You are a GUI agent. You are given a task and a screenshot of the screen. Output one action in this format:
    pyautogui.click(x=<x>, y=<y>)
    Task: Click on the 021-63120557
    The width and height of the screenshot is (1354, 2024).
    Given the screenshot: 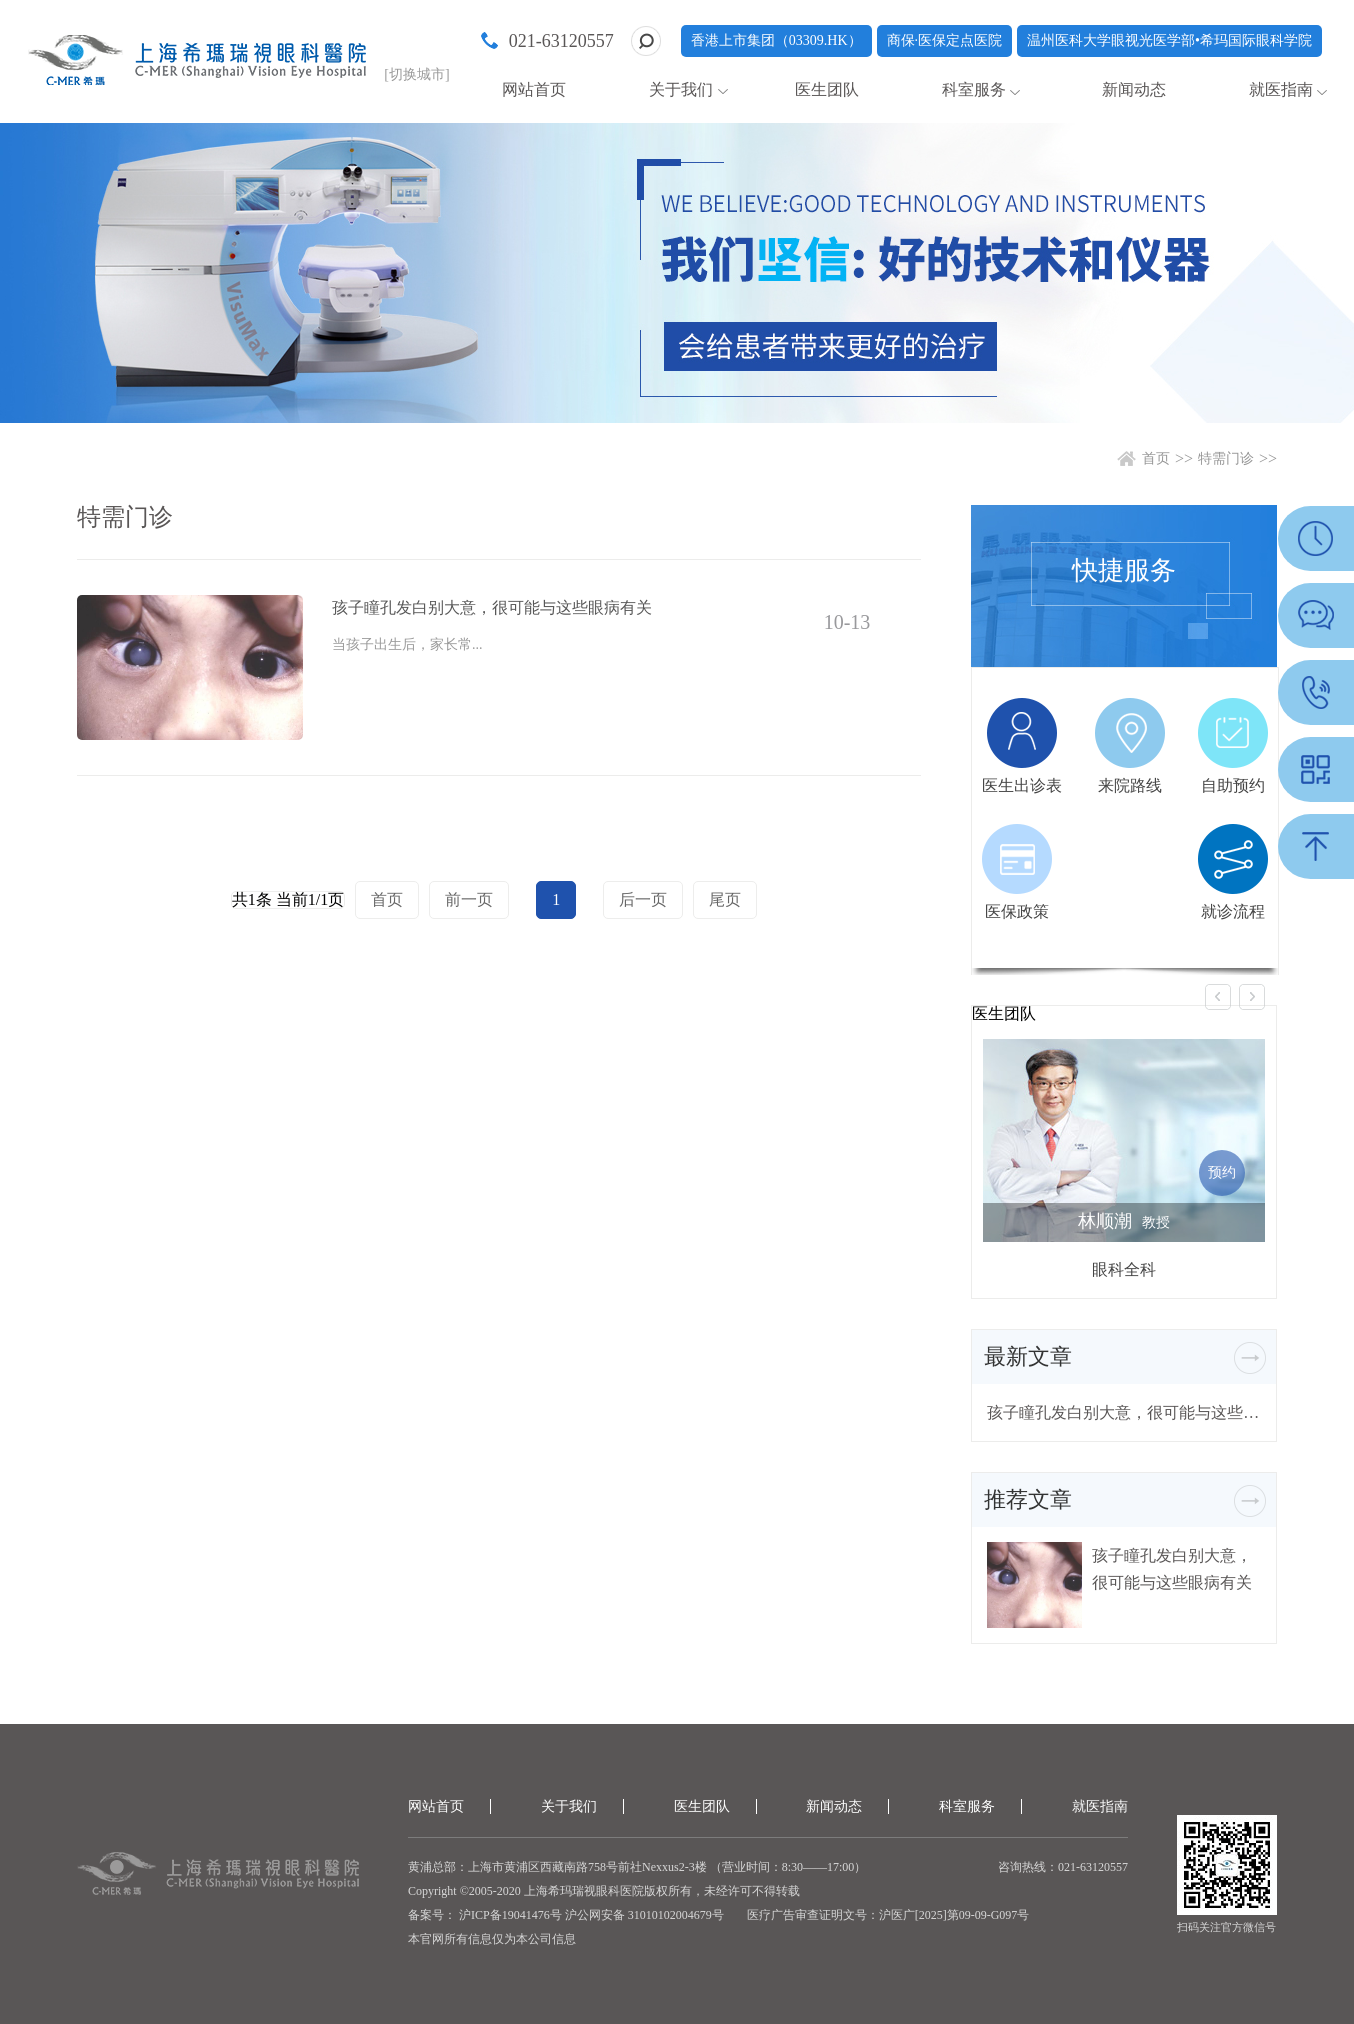 What is the action you would take?
    pyautogui.click(x=561, y=41)
    